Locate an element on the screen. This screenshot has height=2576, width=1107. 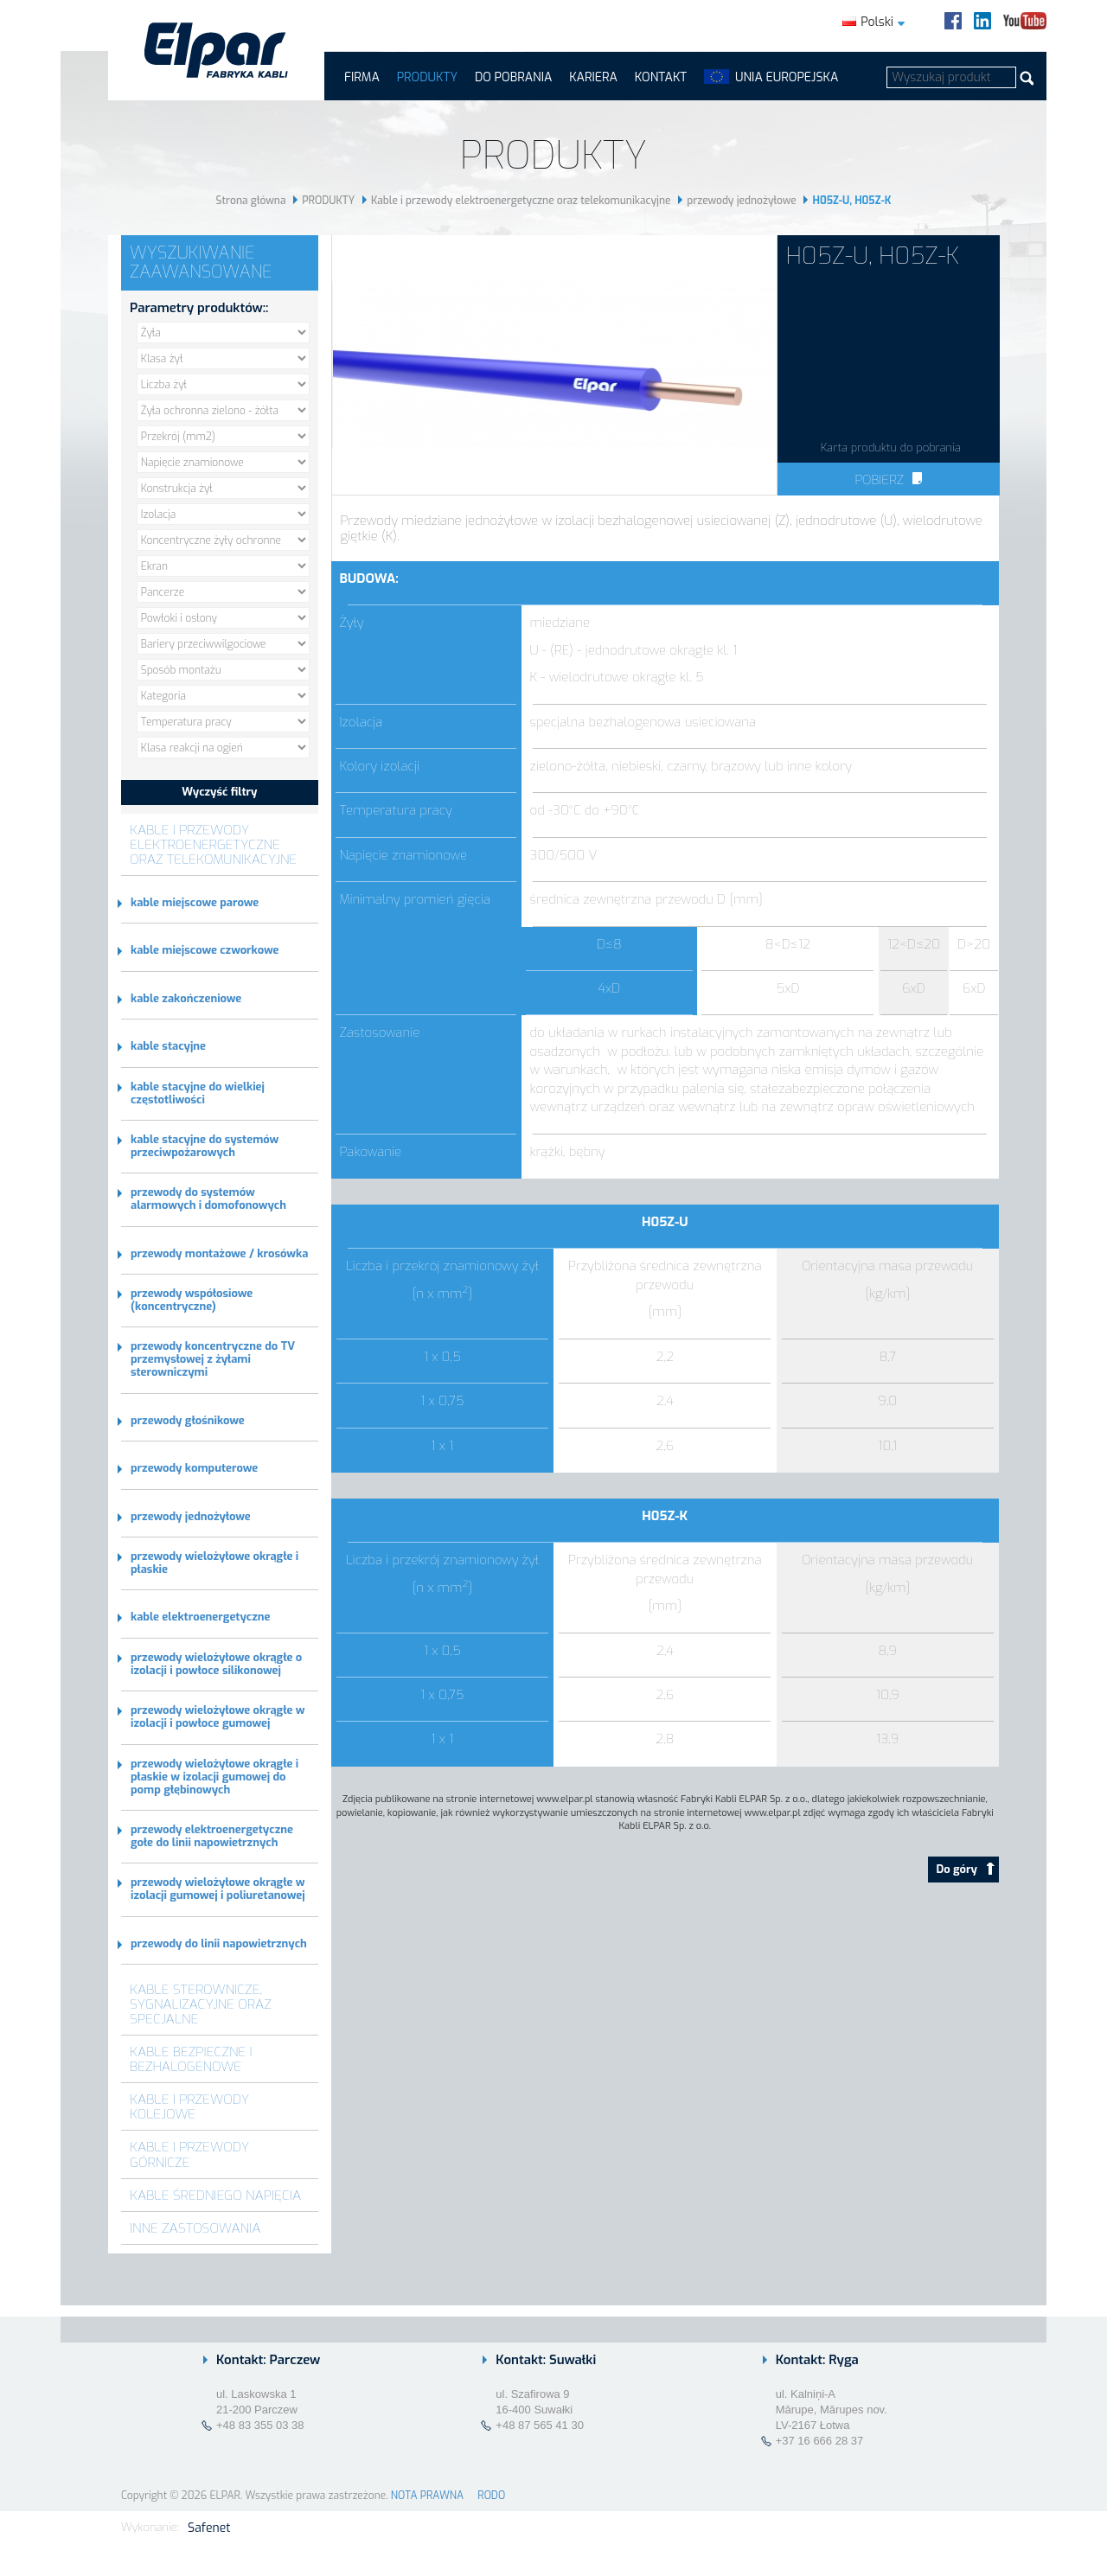
Do góry is located at coordinates (966, 1869).